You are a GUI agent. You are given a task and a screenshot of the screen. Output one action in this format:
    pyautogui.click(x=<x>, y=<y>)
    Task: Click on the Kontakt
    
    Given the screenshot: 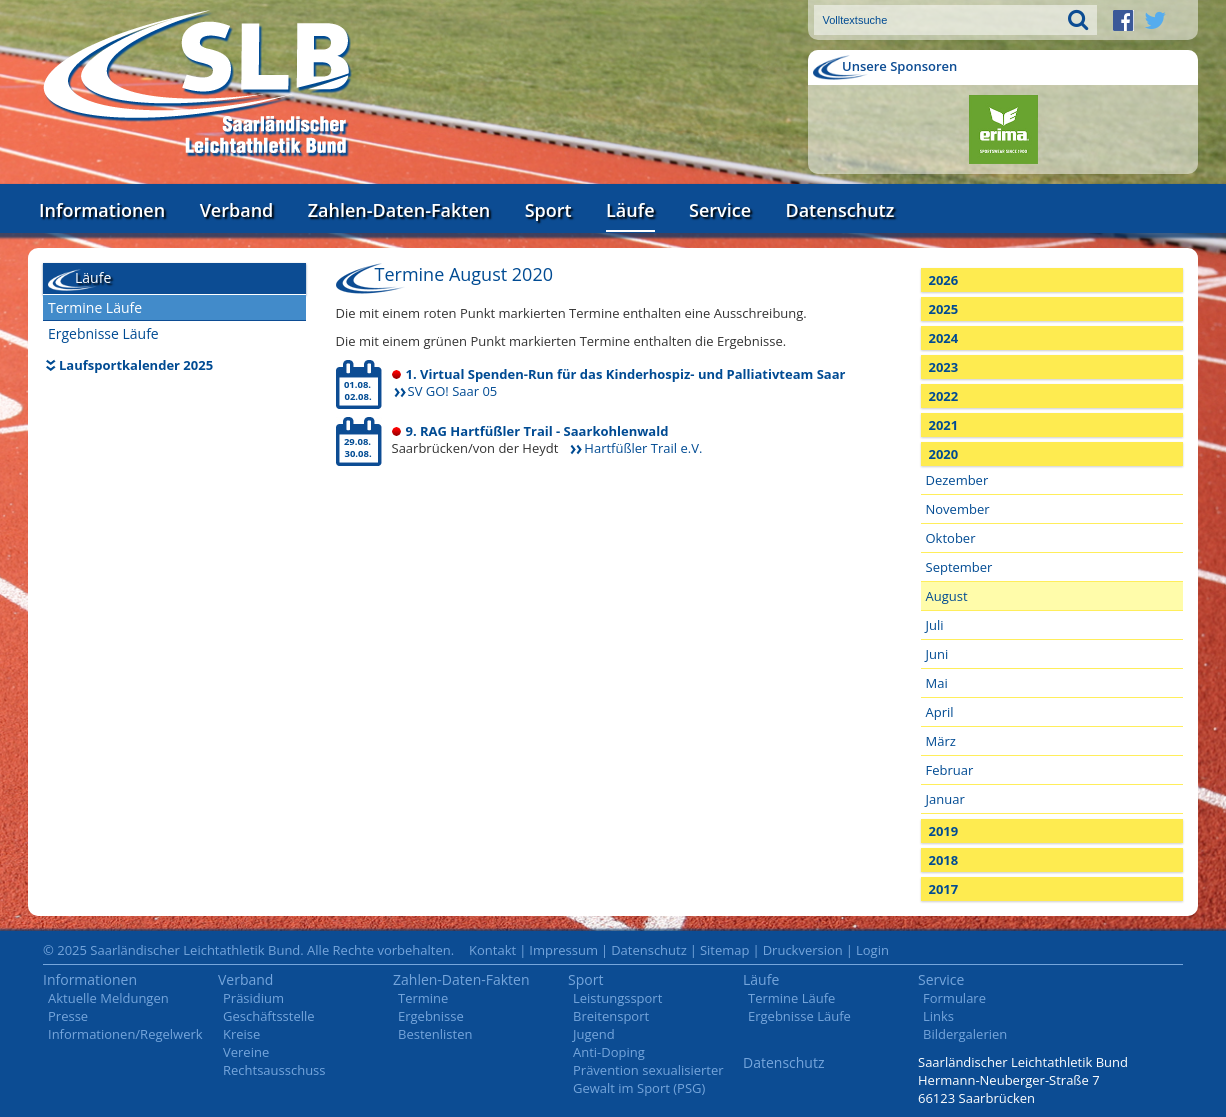 What is the action you would take?
    pyautogui.click(x=492, y=950)
    